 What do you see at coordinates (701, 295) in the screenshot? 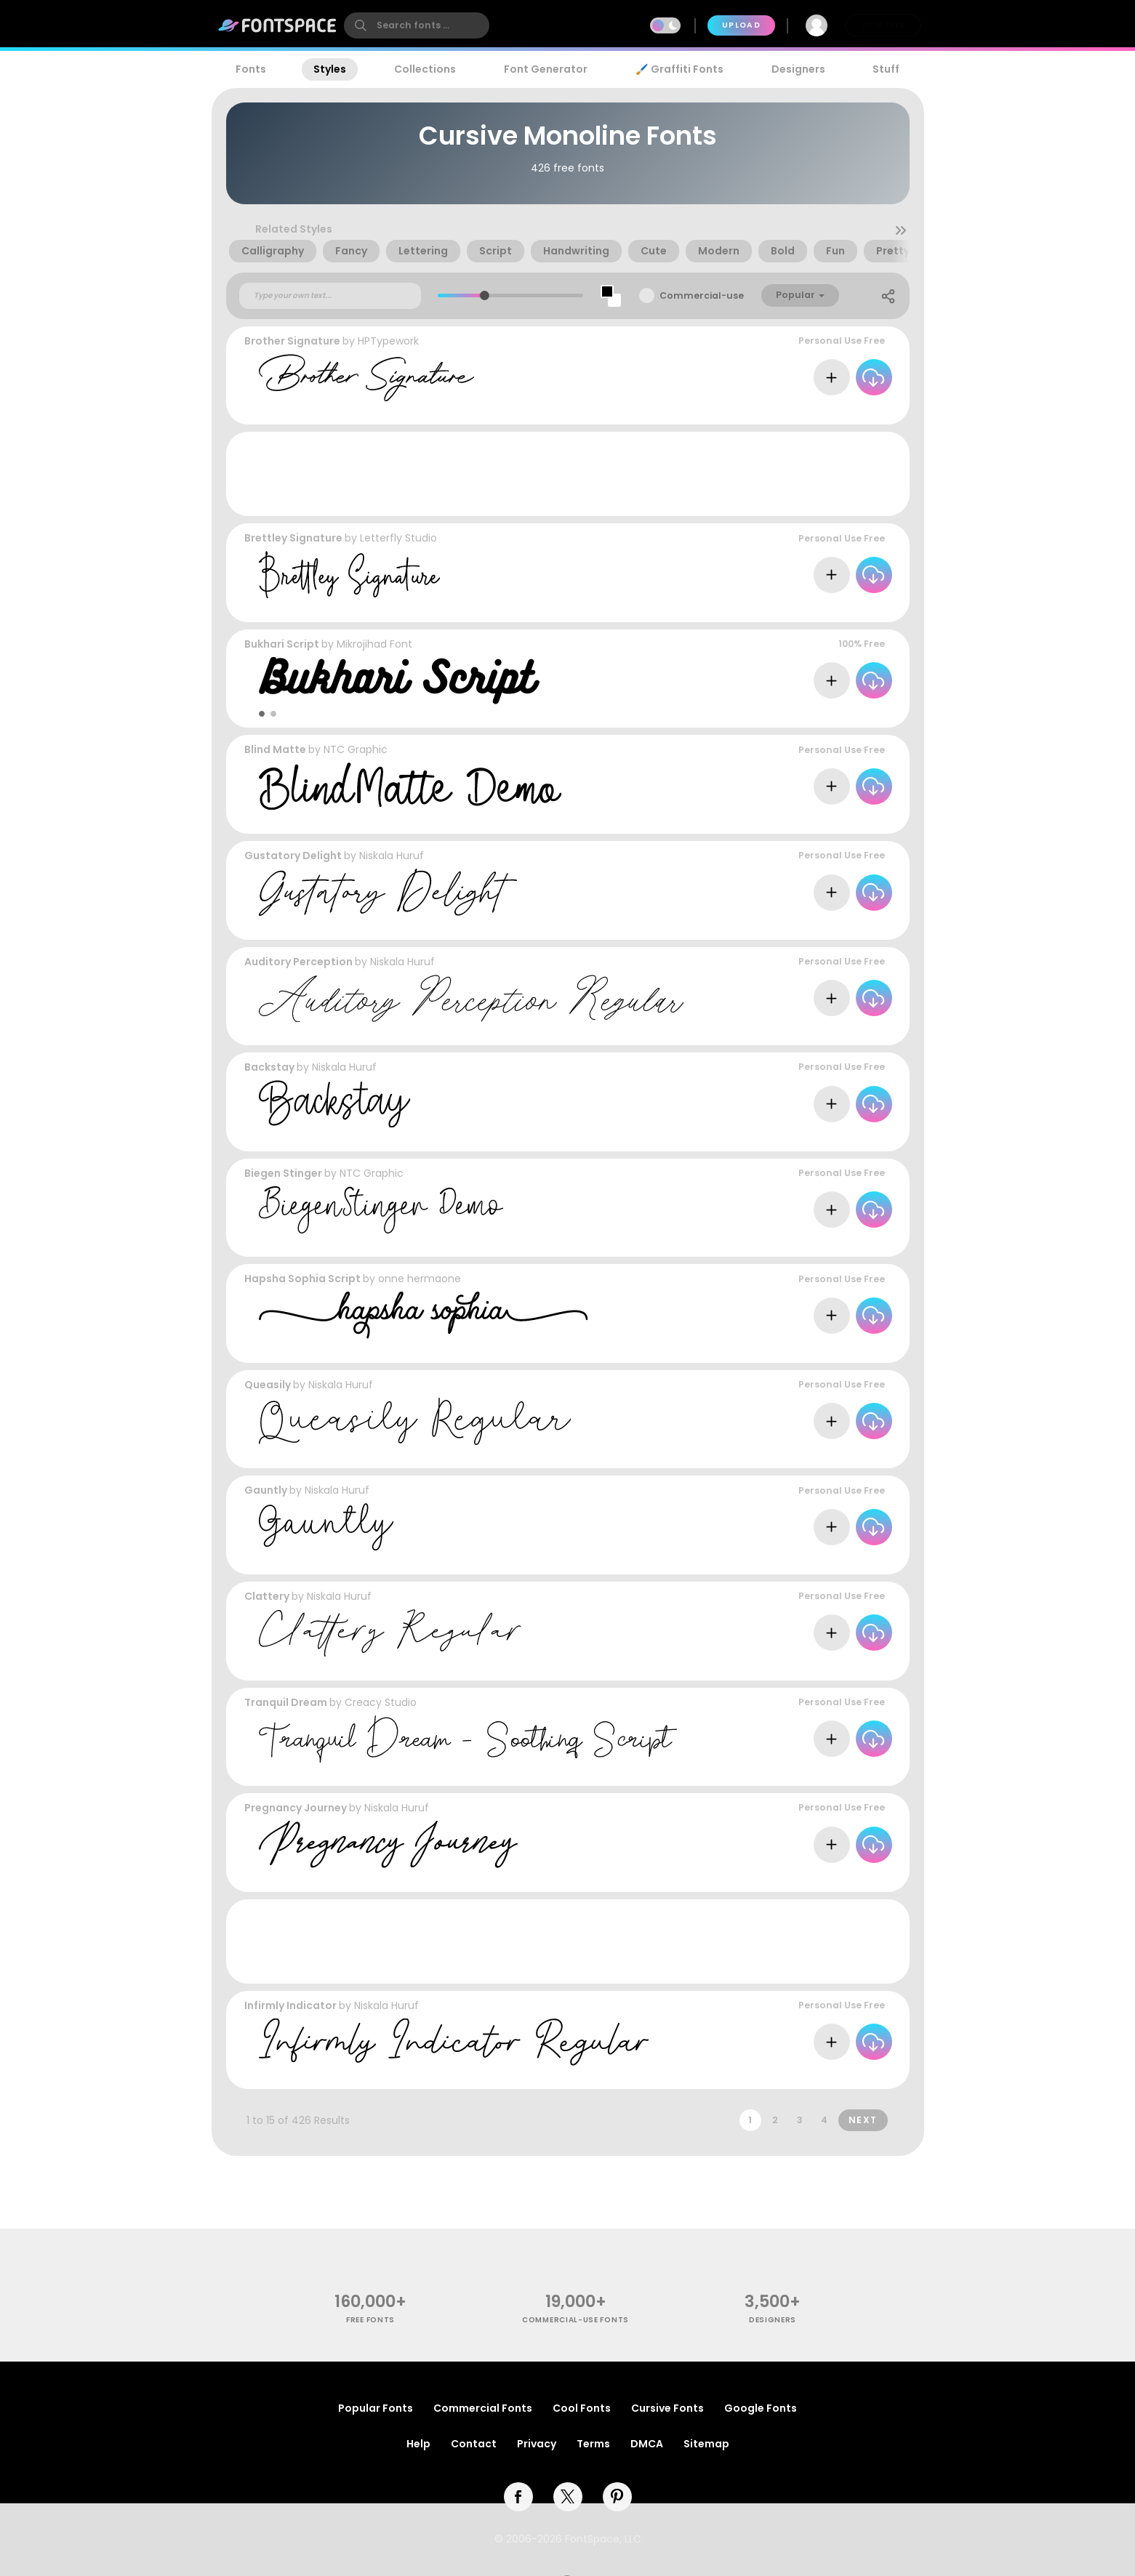
I see `Commercial-use` at bounding box center [701, 295].